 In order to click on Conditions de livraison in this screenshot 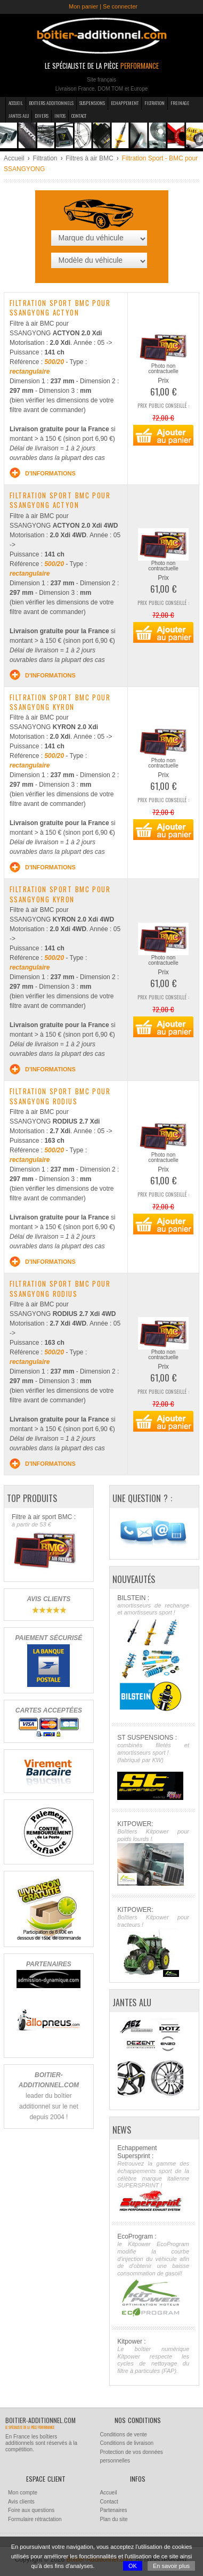, I will do `click(126, 2443)`.